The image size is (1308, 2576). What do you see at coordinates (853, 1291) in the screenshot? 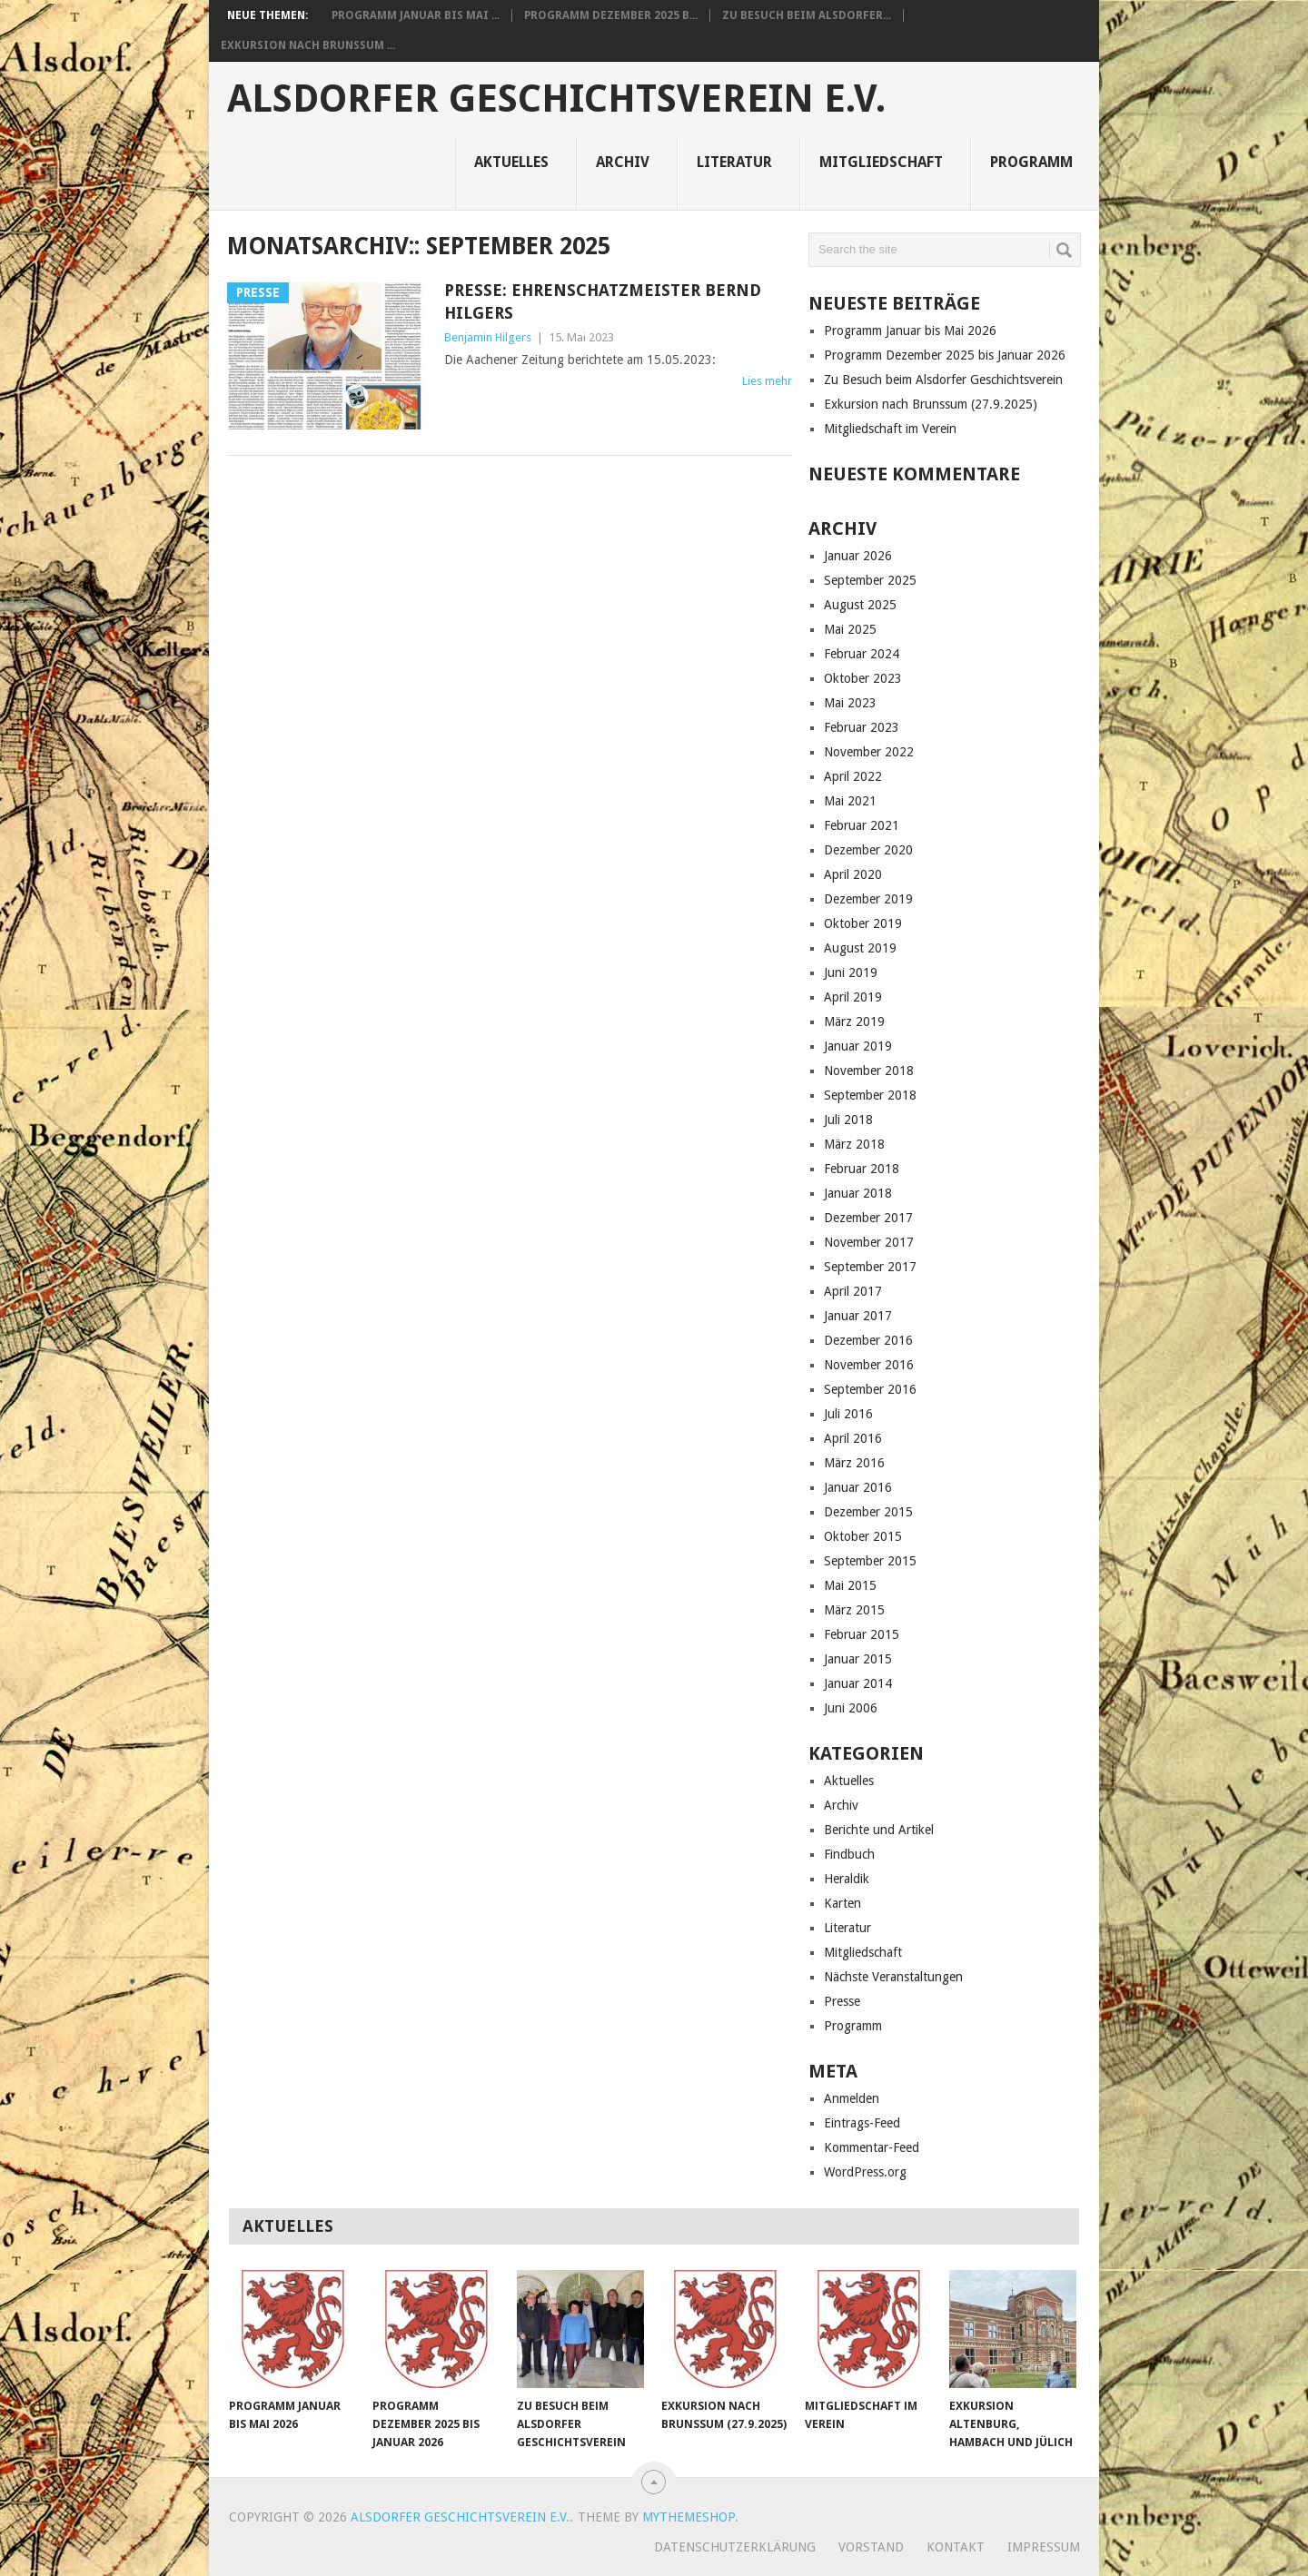
I see `April 2017` at bounding box center [853, 1291].